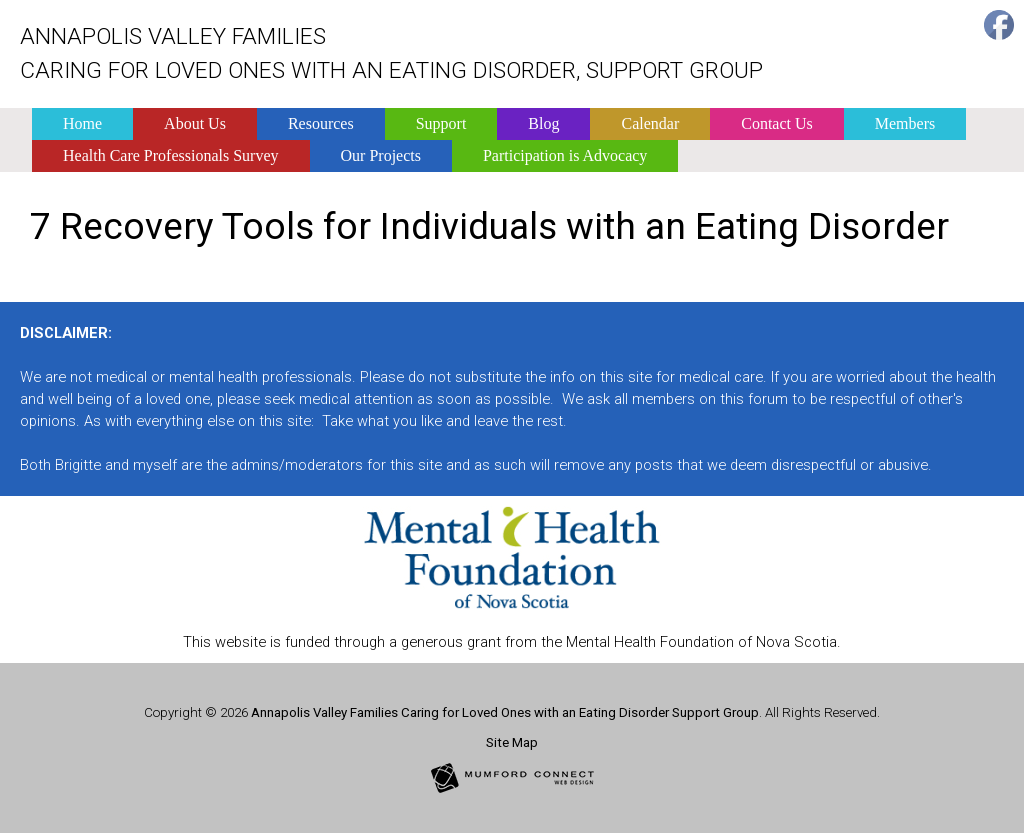  What do you see at coordinates (321, 123) in the screenshot?
I see `Resources` at bounding box center [321, 123].